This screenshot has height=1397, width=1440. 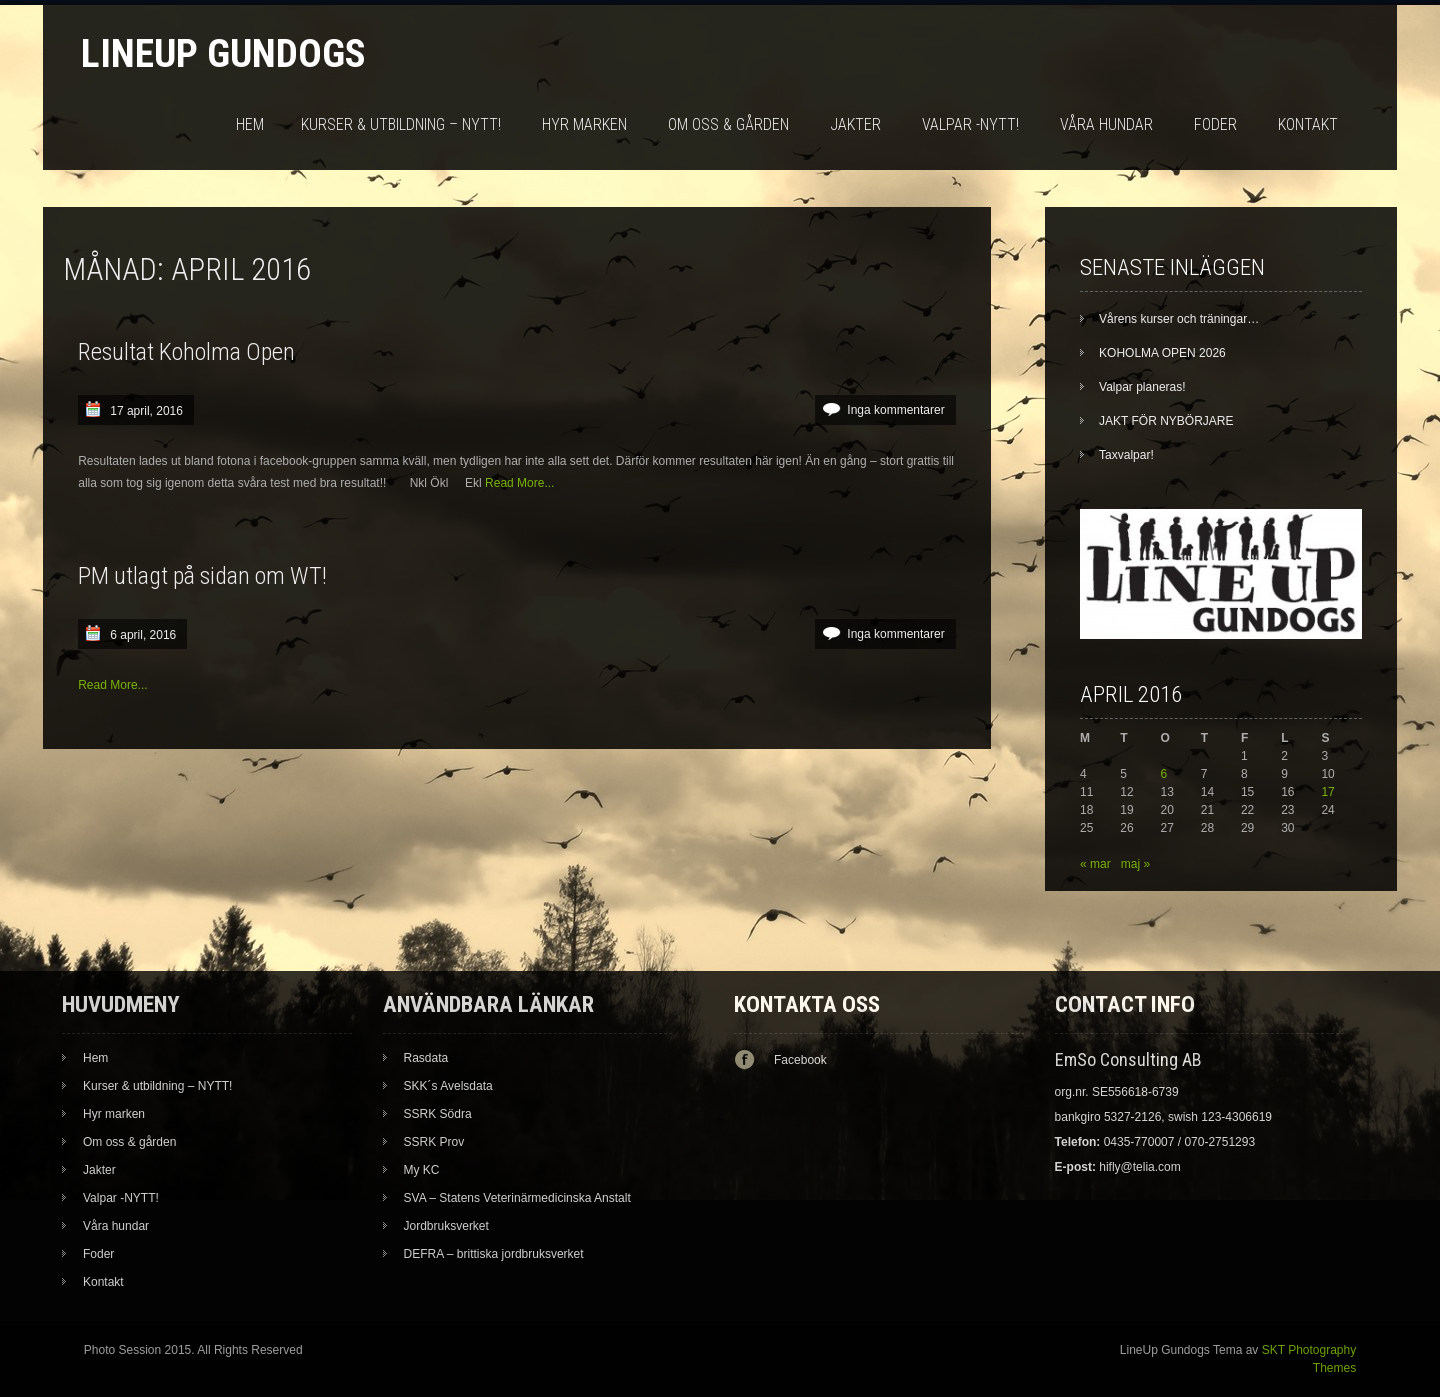 What do you see at coordinates (1135, 864) in the screenshot?
I see `maj »` at bounding box center [1135, 864].